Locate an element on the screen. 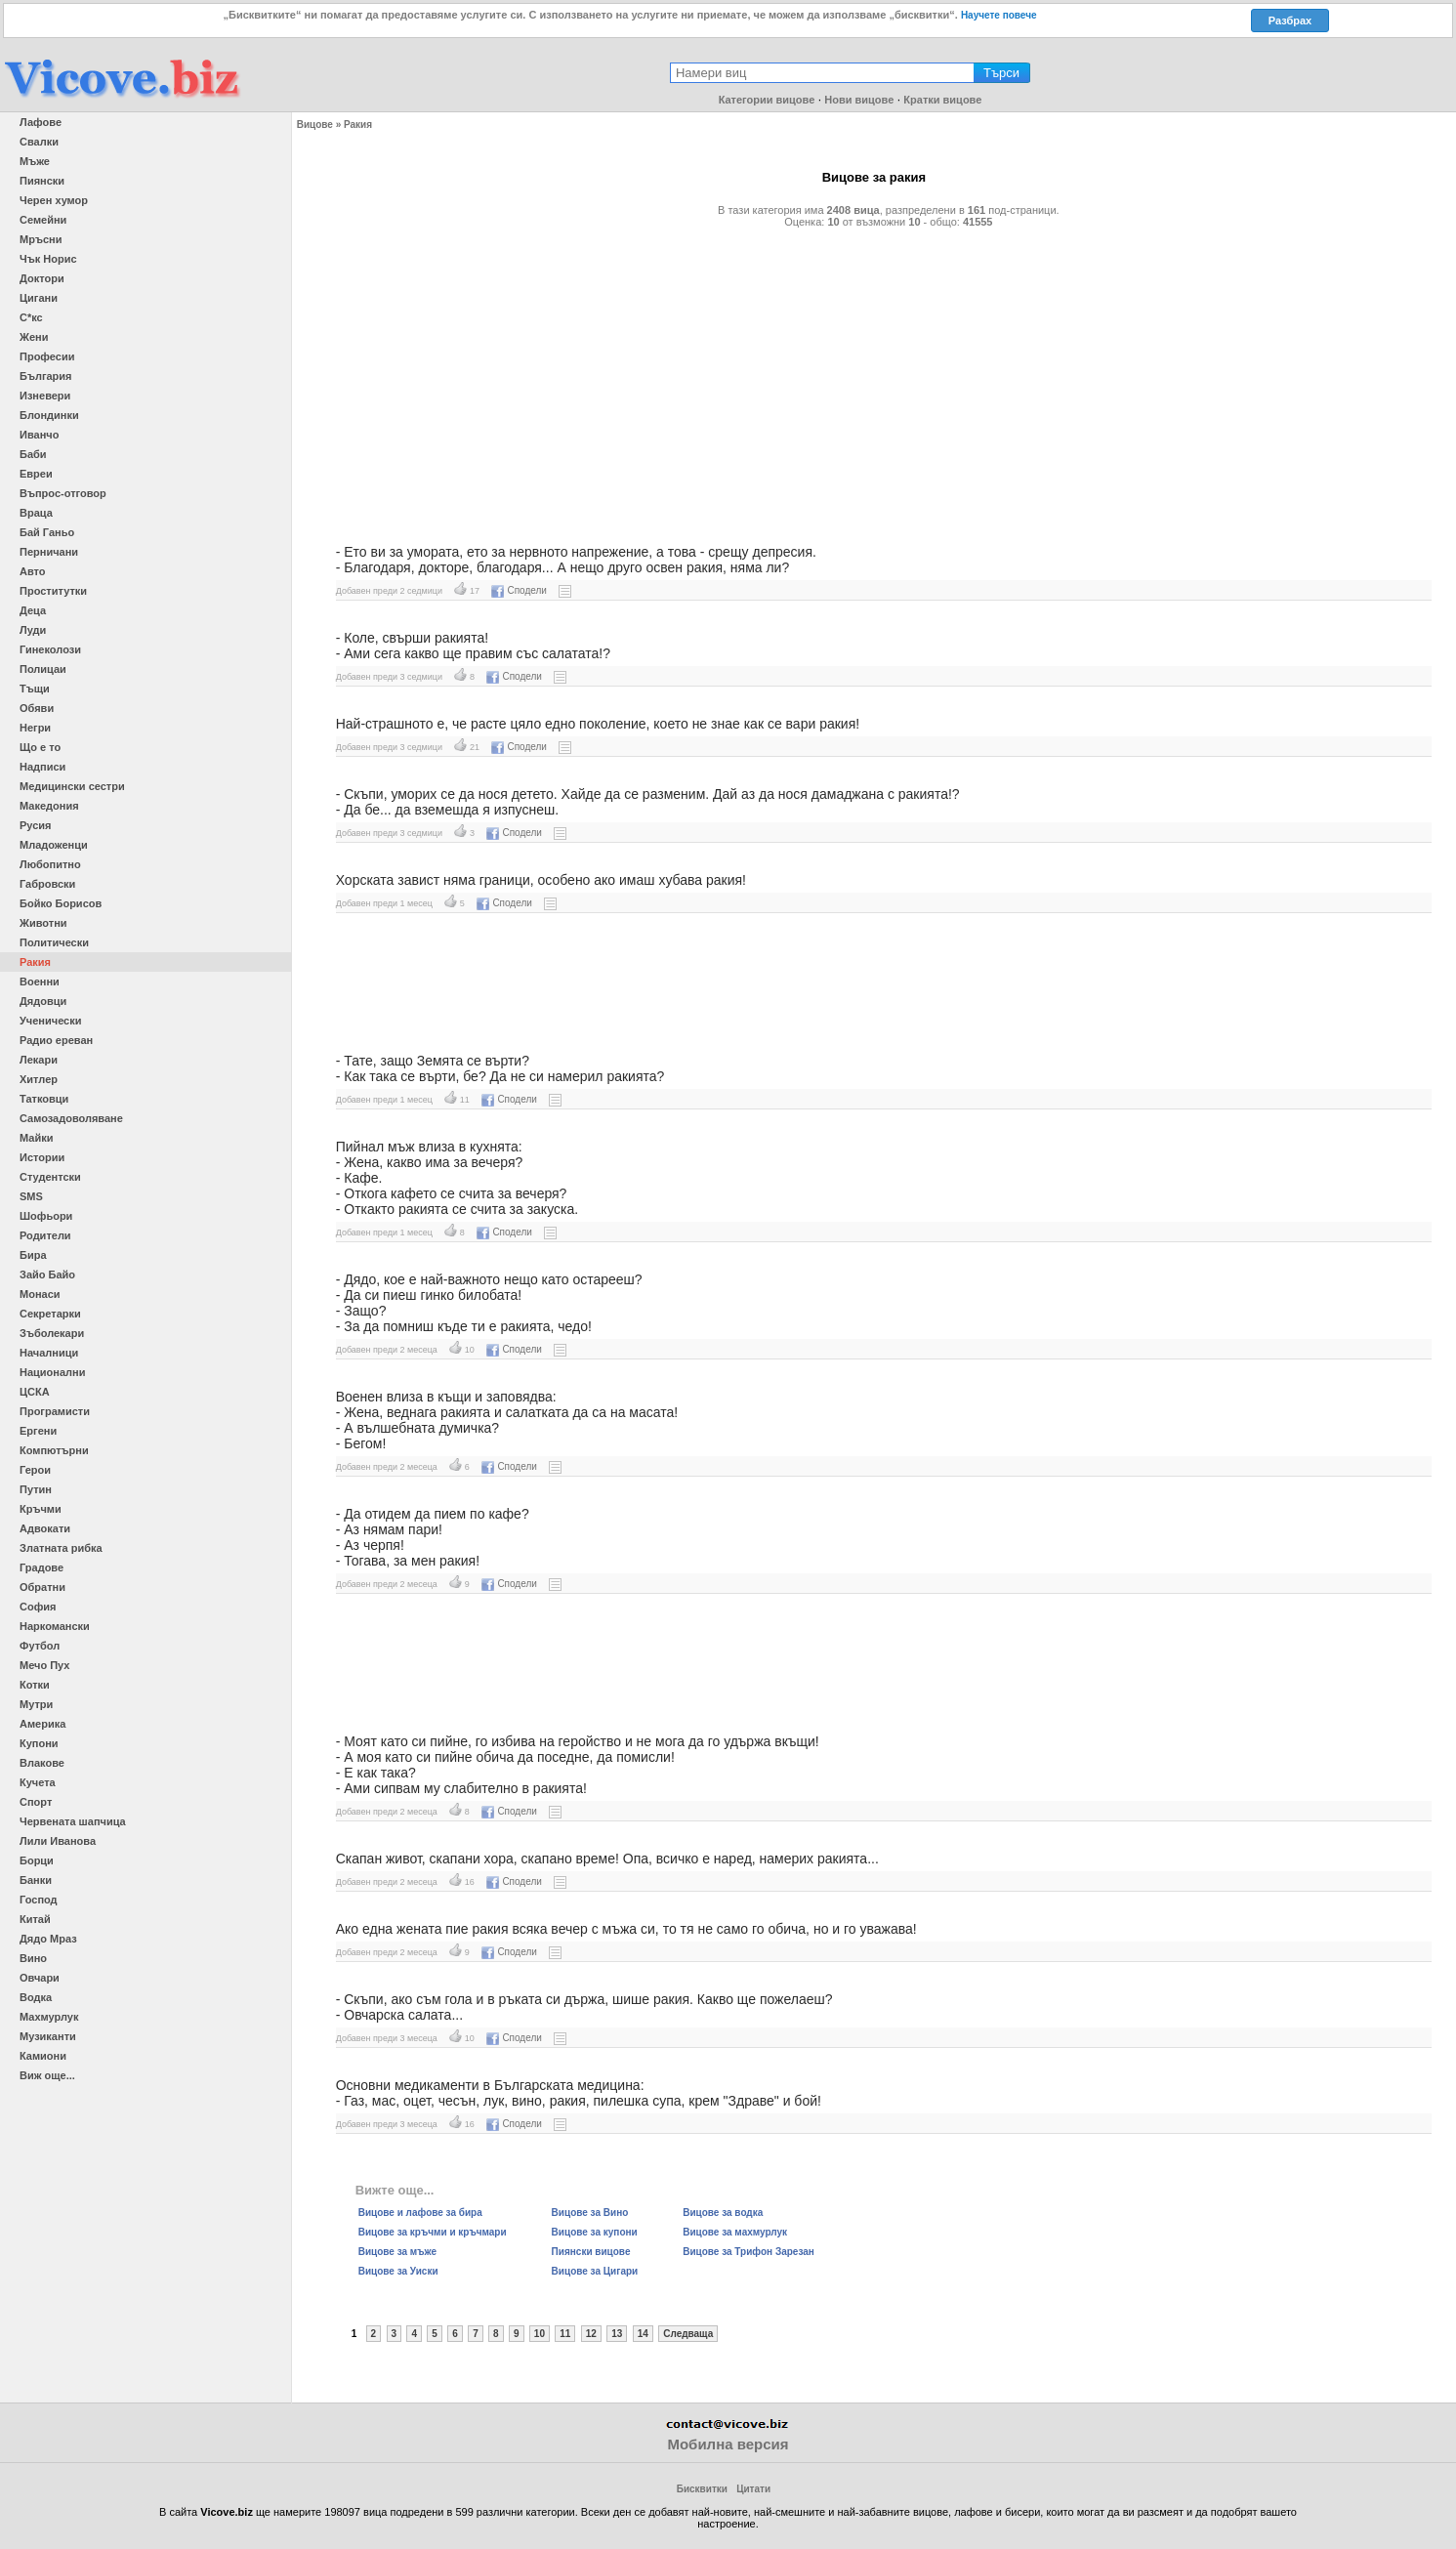 The image size is (1456, 2549). Купони is located at coordinates (39, 1743).